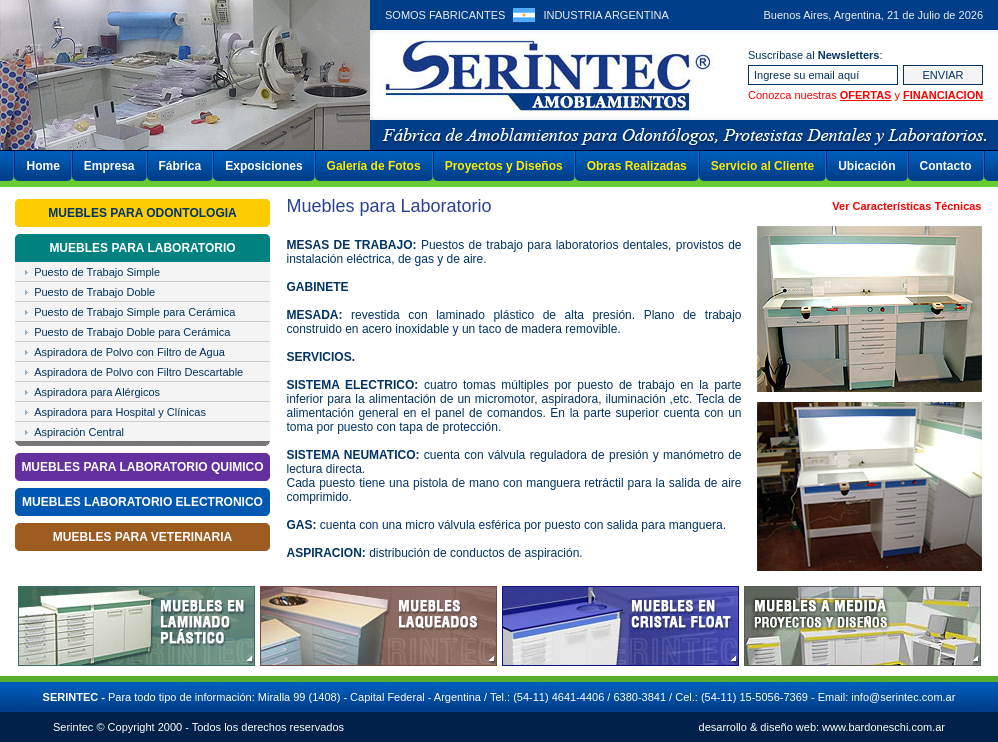  Describe the element at coordinates (120, 412) in the screenshot. I see `Aspiradora para Hospital y Clínicas` at that location.